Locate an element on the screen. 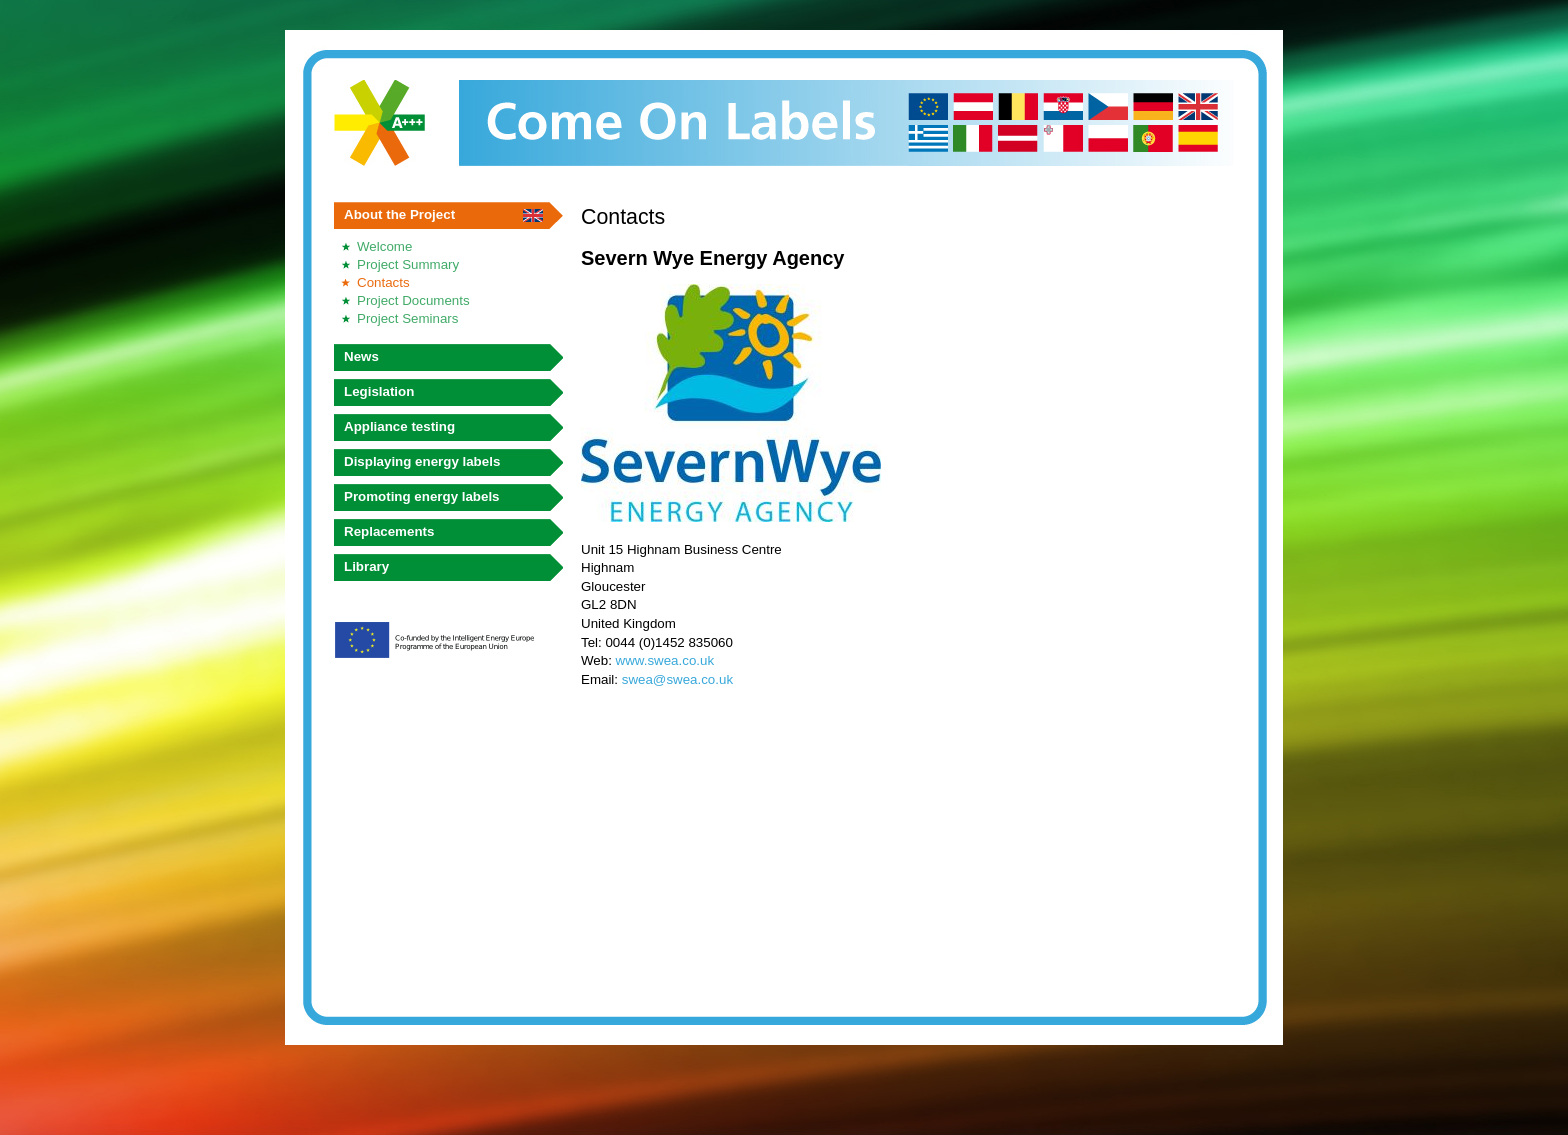 This screenshot has width=1568, height=1135. Project Documents is located at coordinates (413, 300).